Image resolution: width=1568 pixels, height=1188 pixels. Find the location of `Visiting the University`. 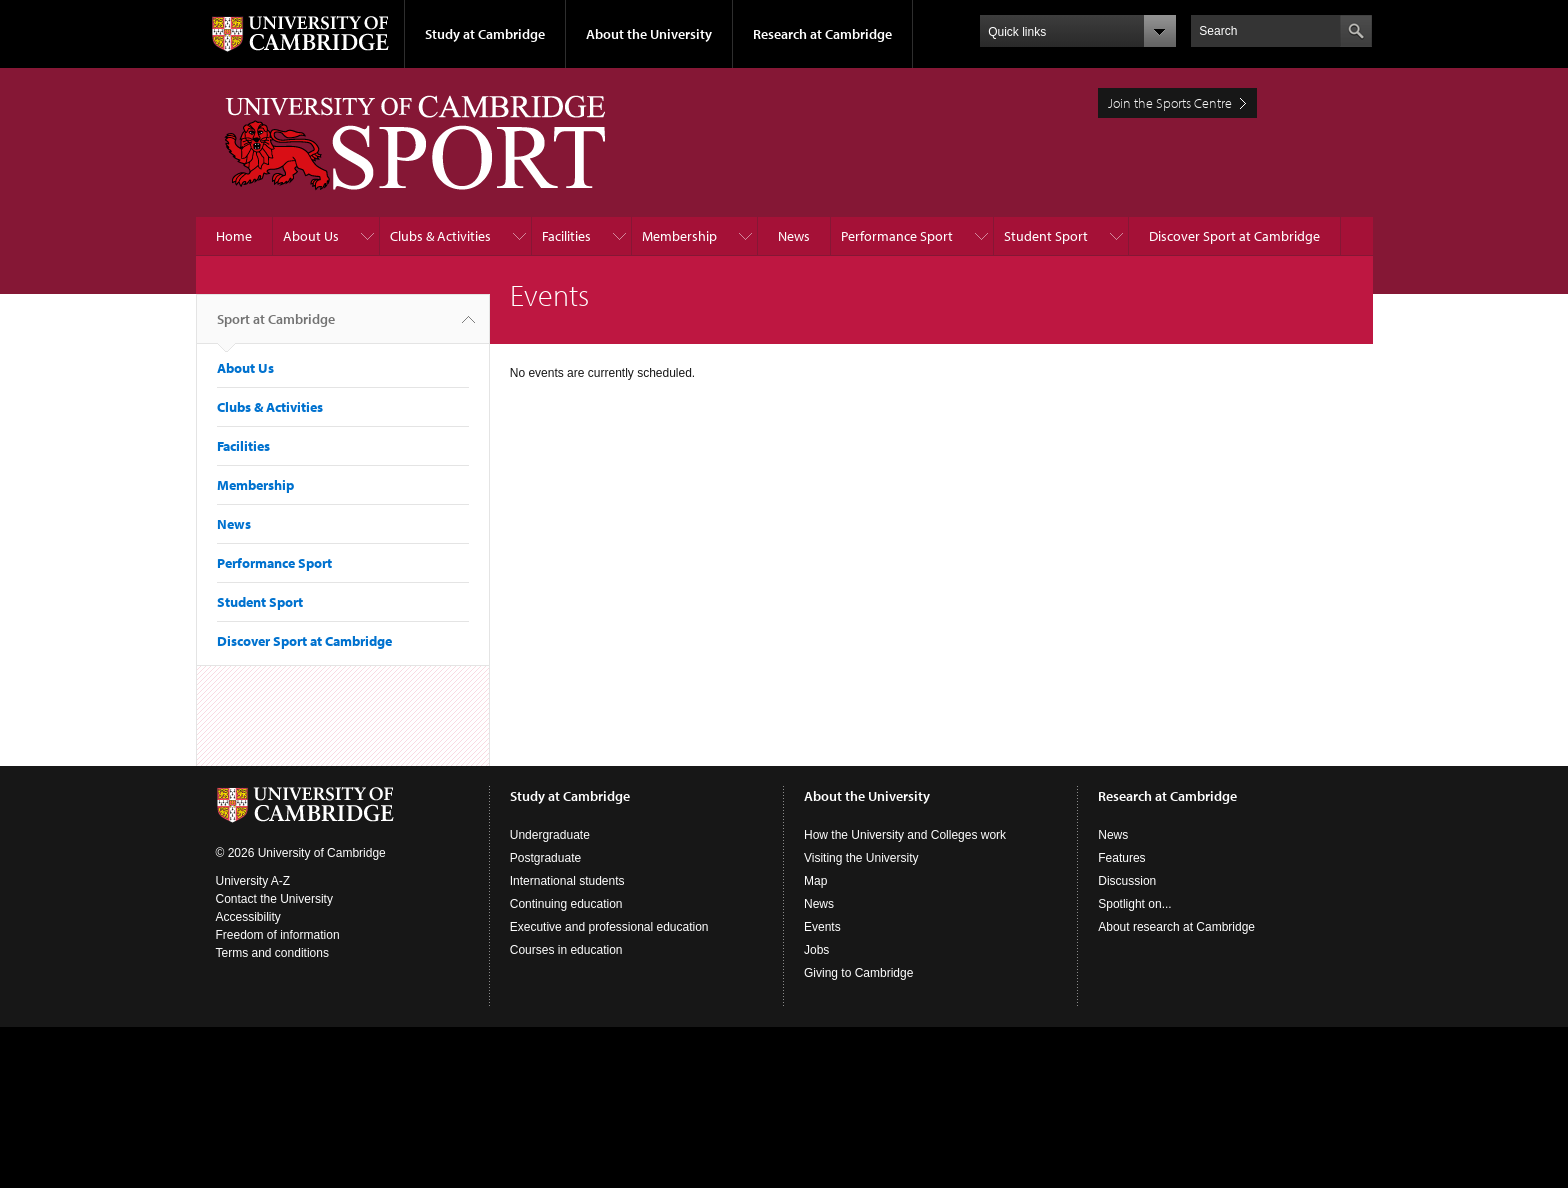

Visiting the University is located at coordinates (861, 858).